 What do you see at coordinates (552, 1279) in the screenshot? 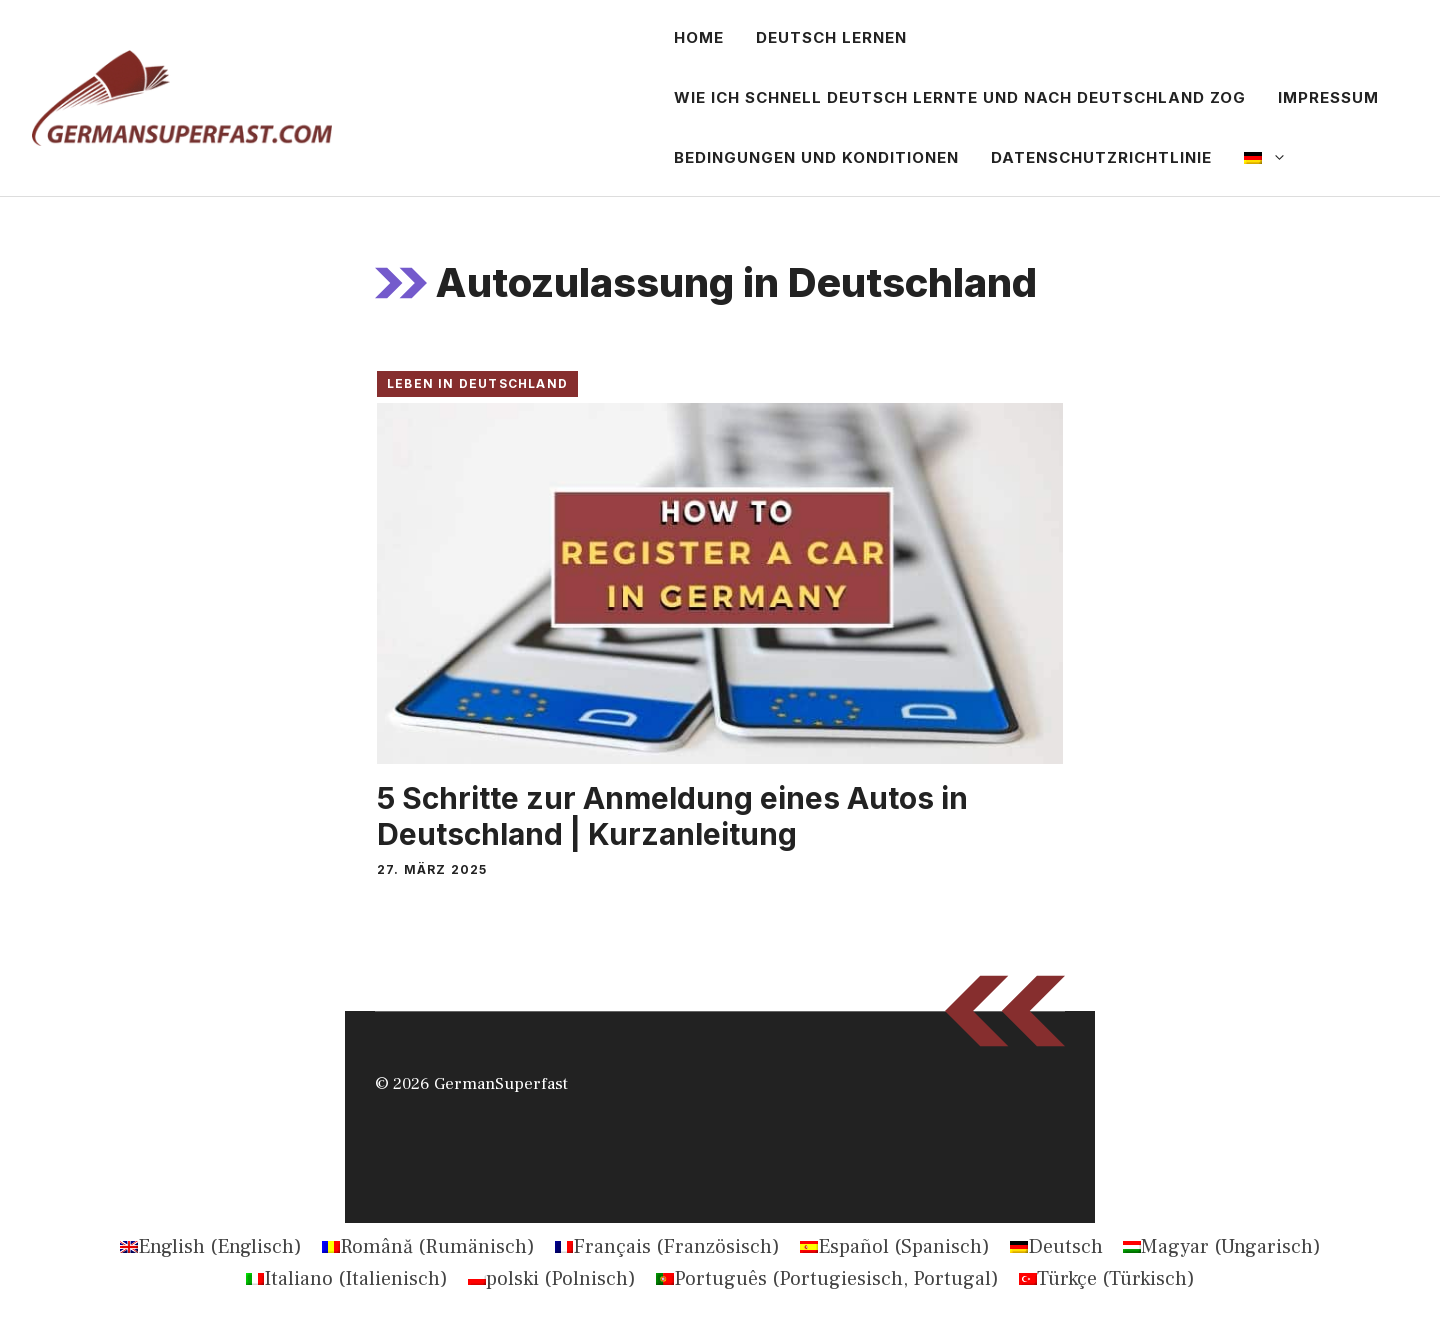
I see `[Wechseln zu Polnisch (polski)]` at bounding box center [552, 1279].